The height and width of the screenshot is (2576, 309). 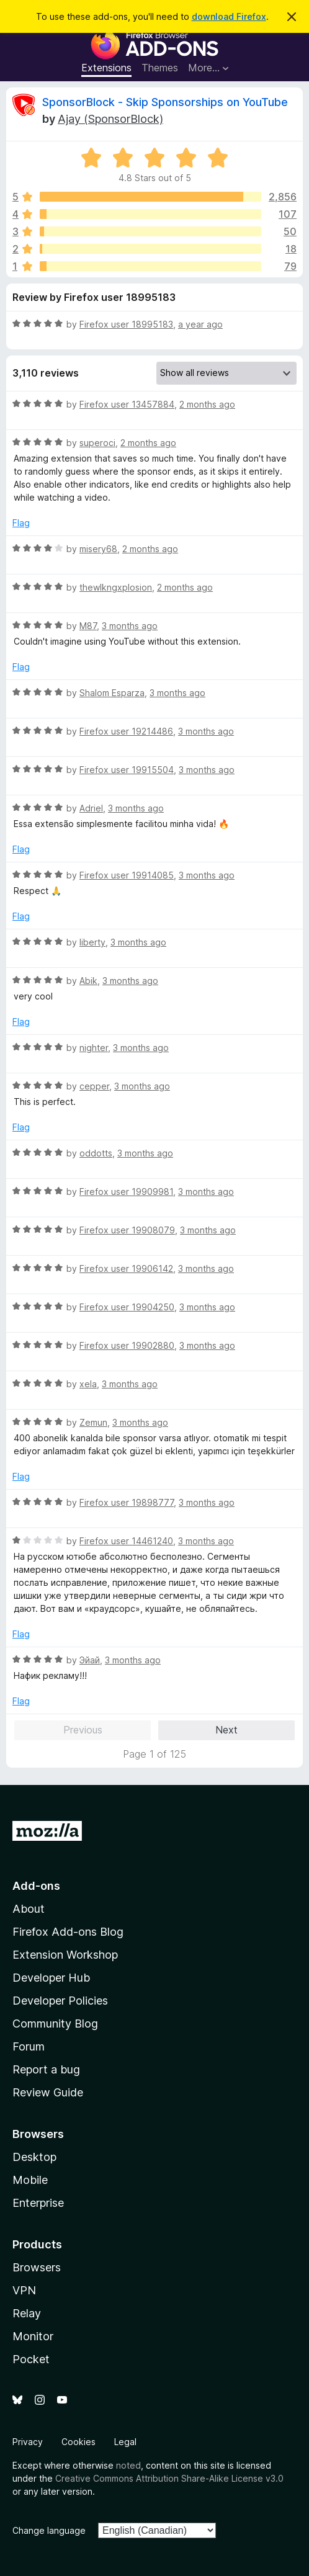 I want to click on Previous, so click(x=82, y=1730).